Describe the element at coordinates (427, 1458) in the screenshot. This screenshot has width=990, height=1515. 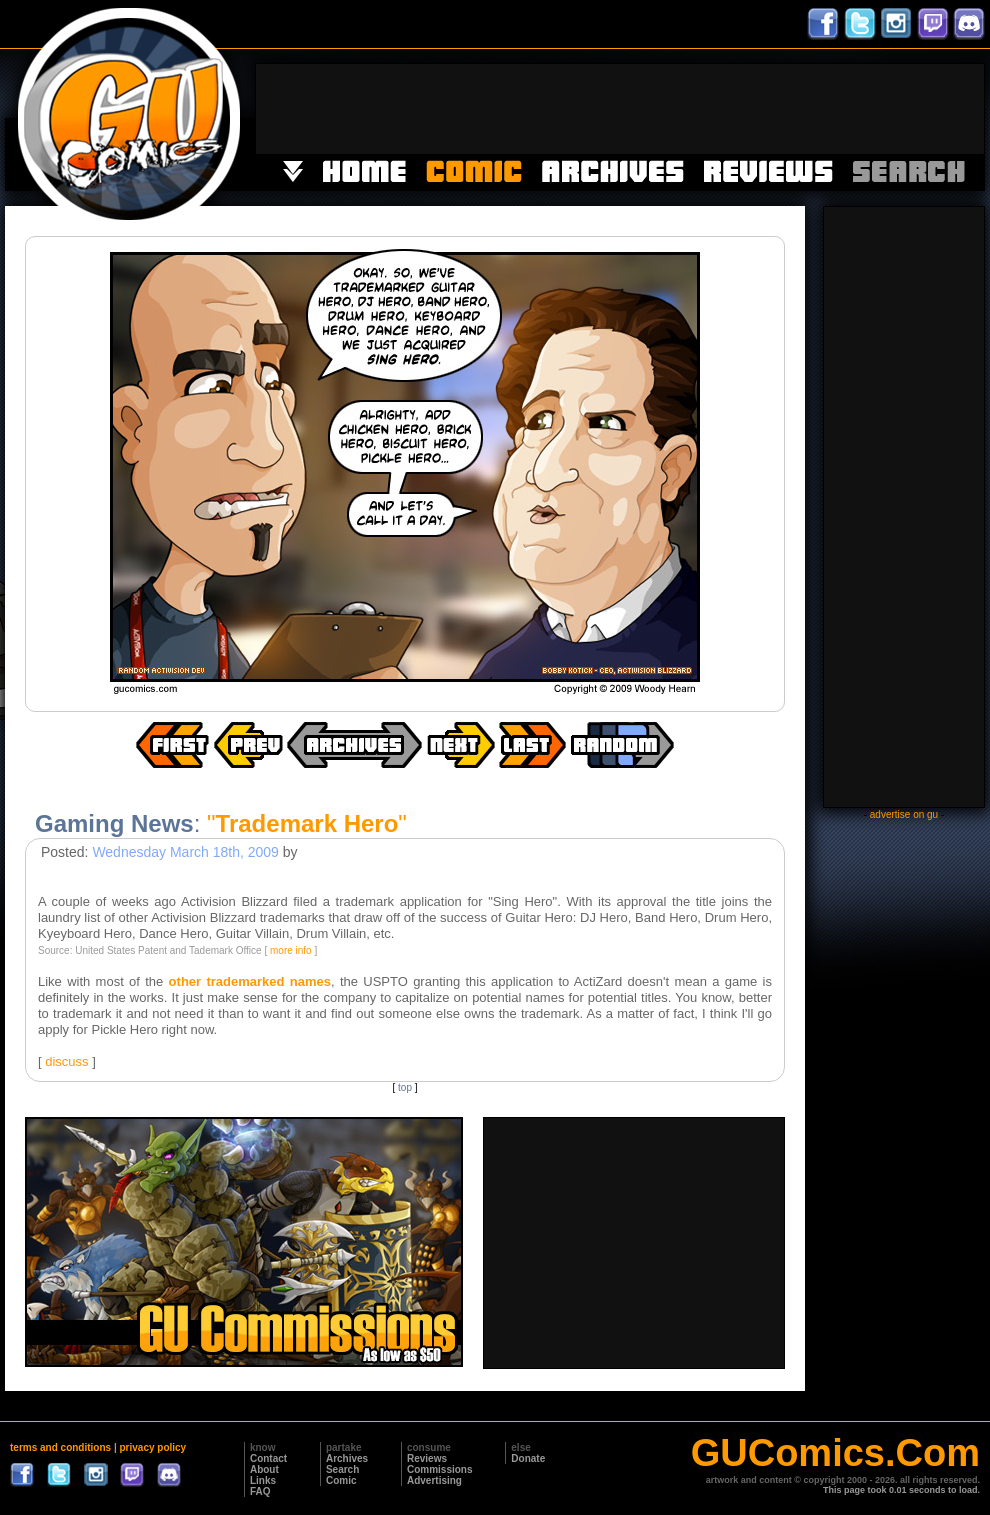
I see `Reviews` at that location.